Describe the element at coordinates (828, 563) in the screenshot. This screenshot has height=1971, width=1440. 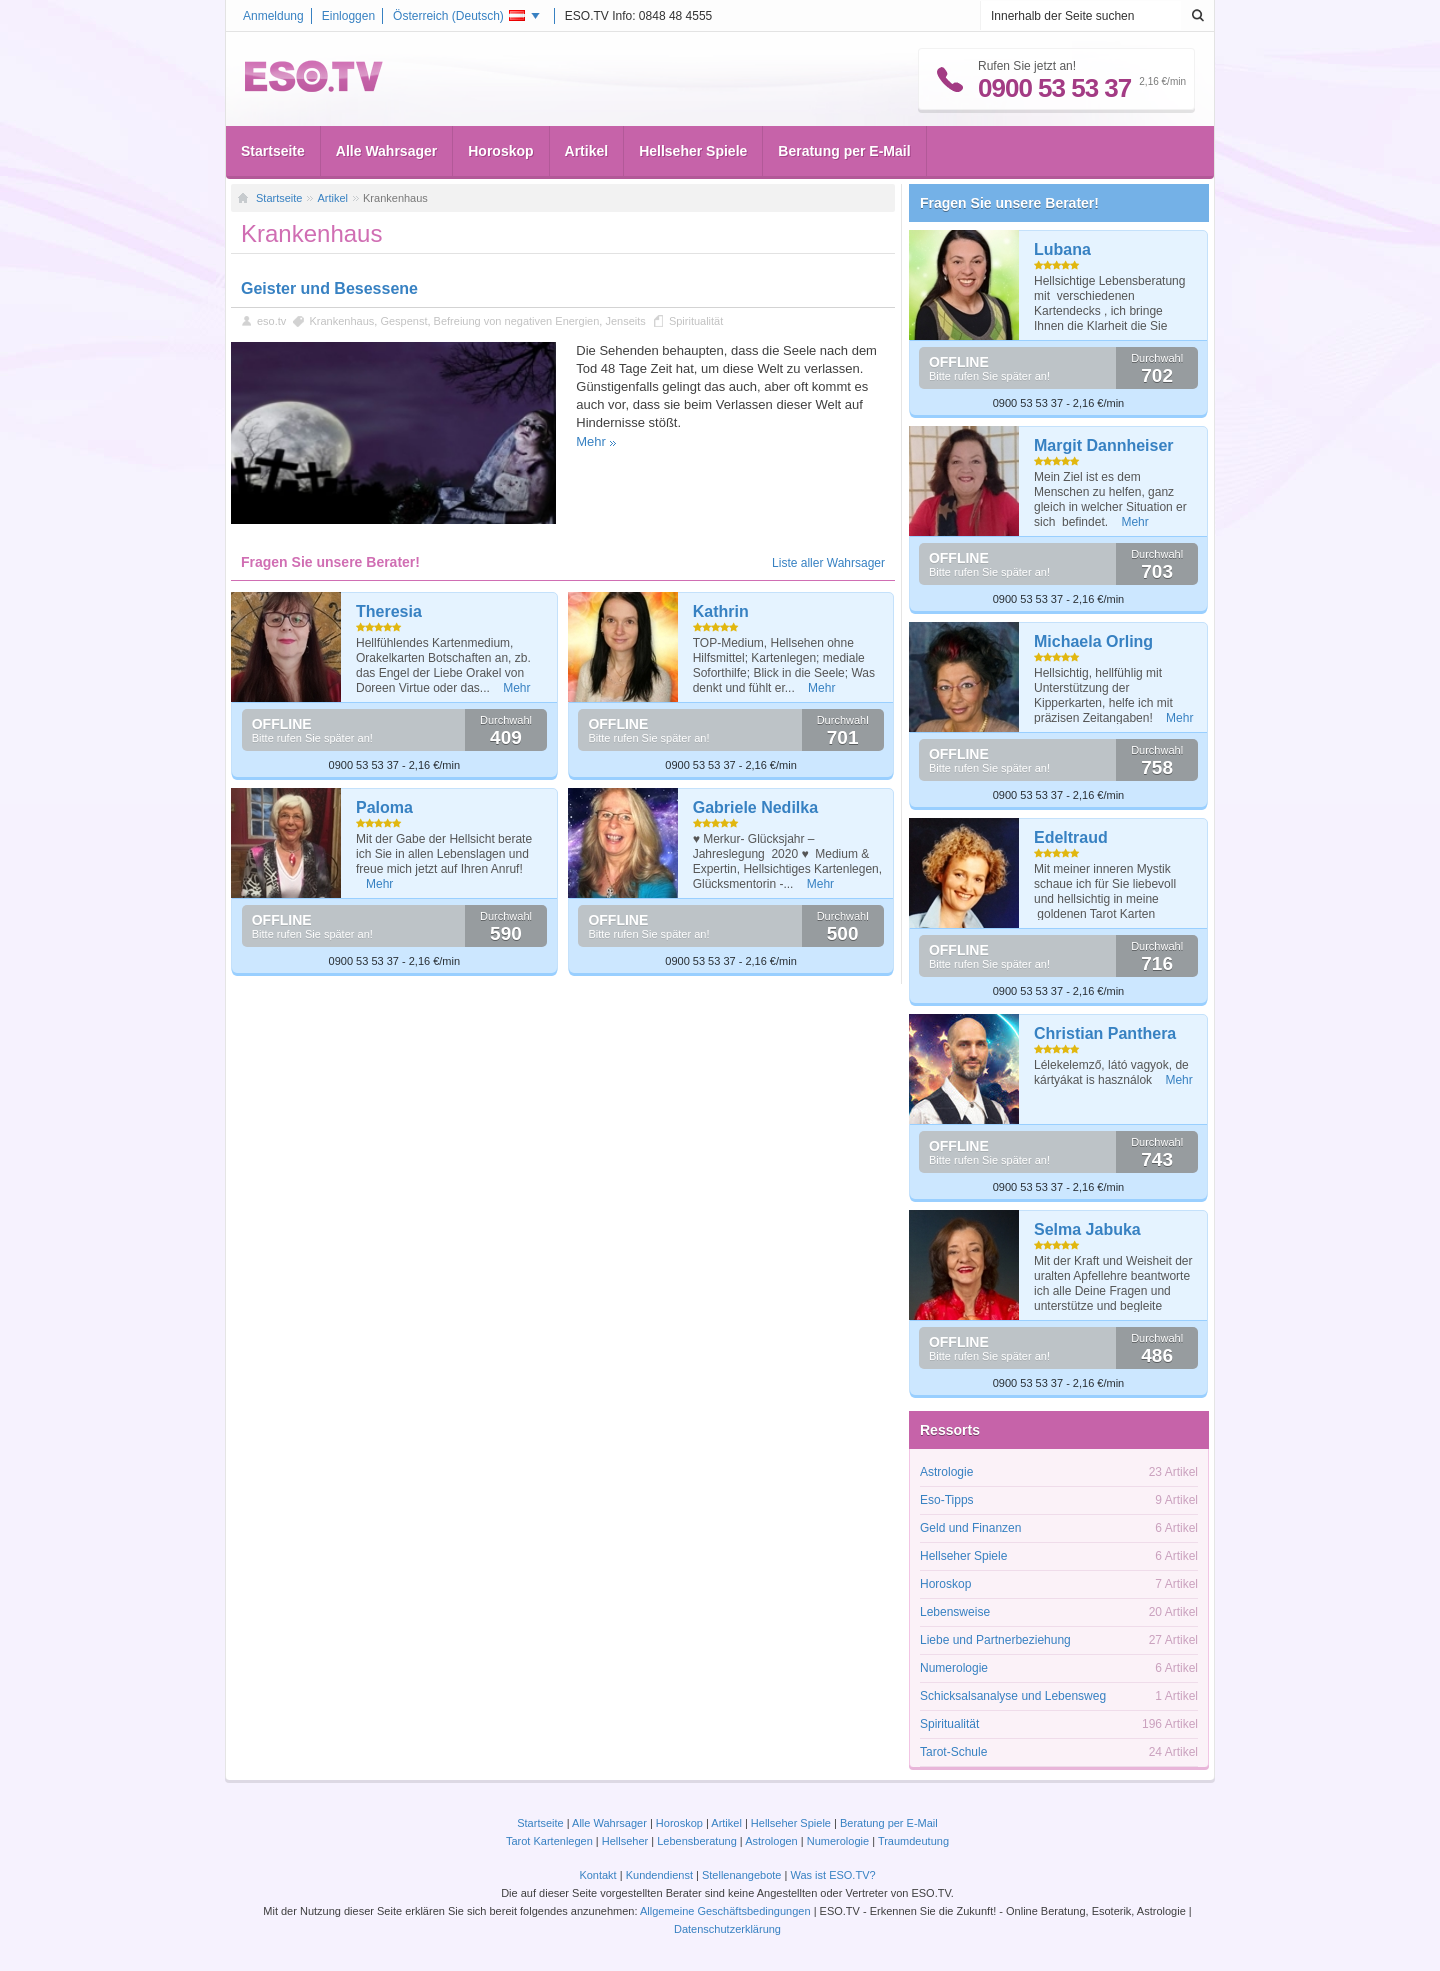
I see `Liste aller Wahrsager` at that location.